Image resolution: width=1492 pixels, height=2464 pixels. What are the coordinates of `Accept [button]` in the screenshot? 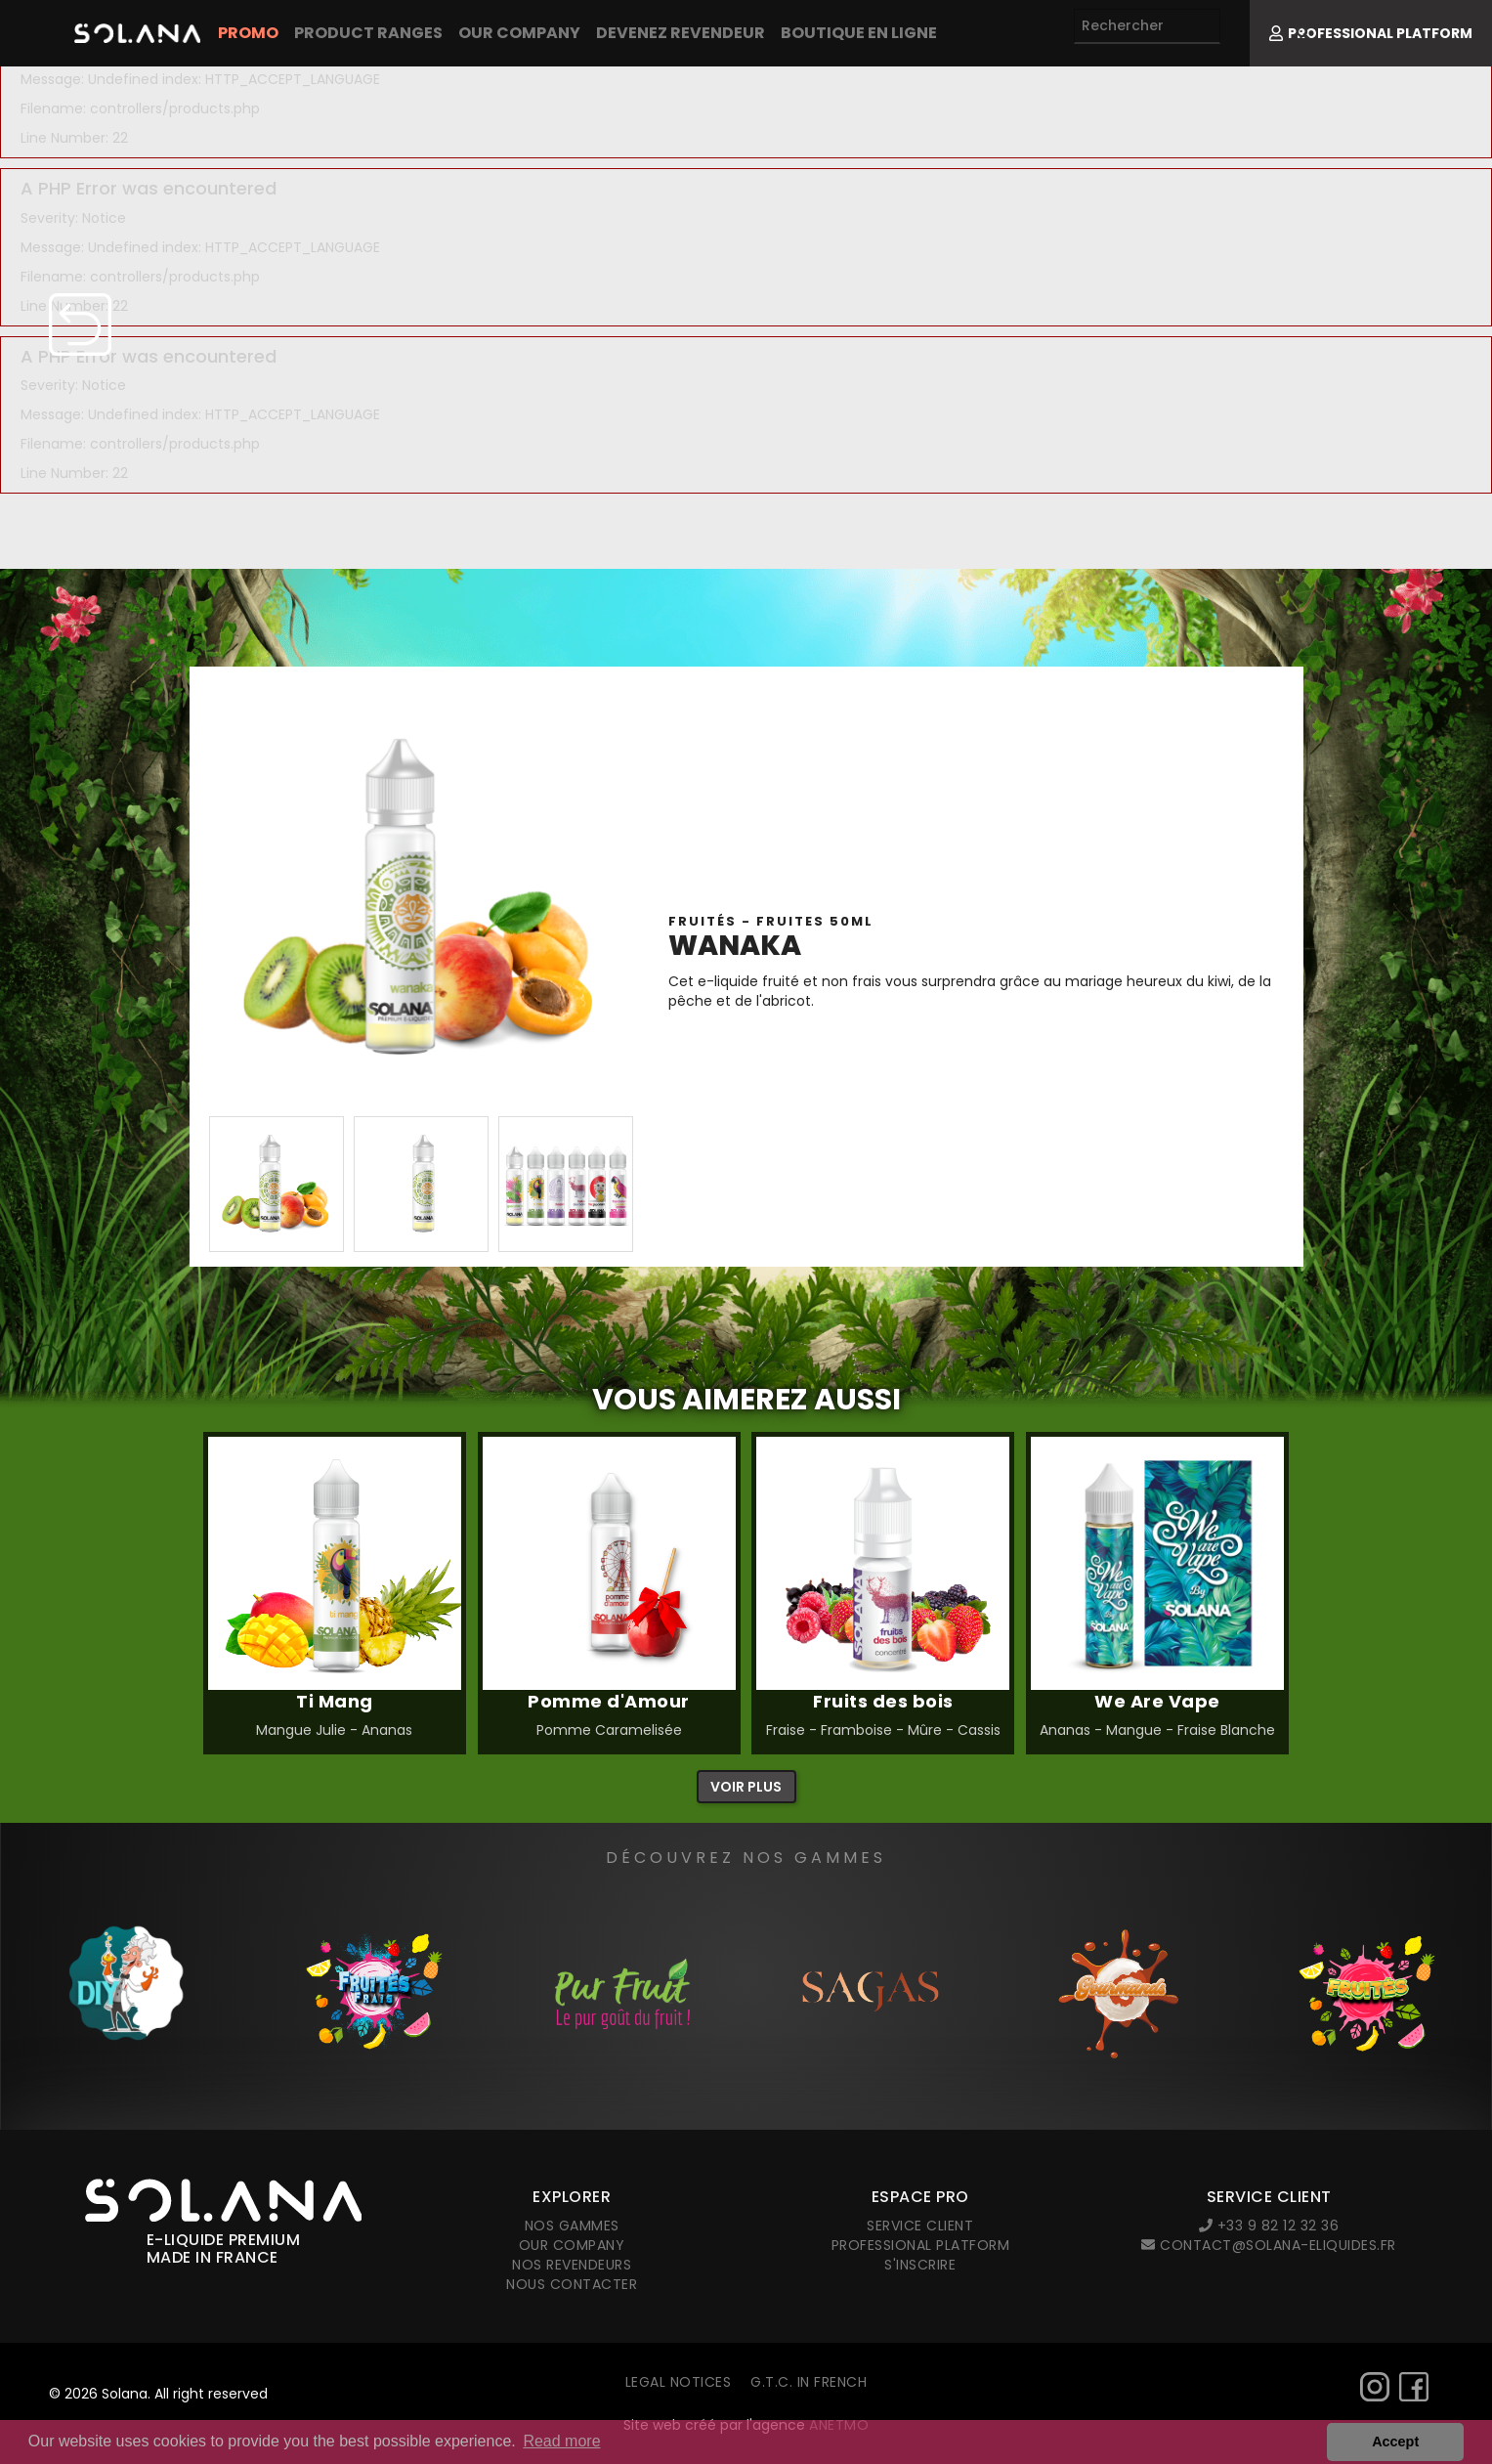 It's located at (1395, 2441).